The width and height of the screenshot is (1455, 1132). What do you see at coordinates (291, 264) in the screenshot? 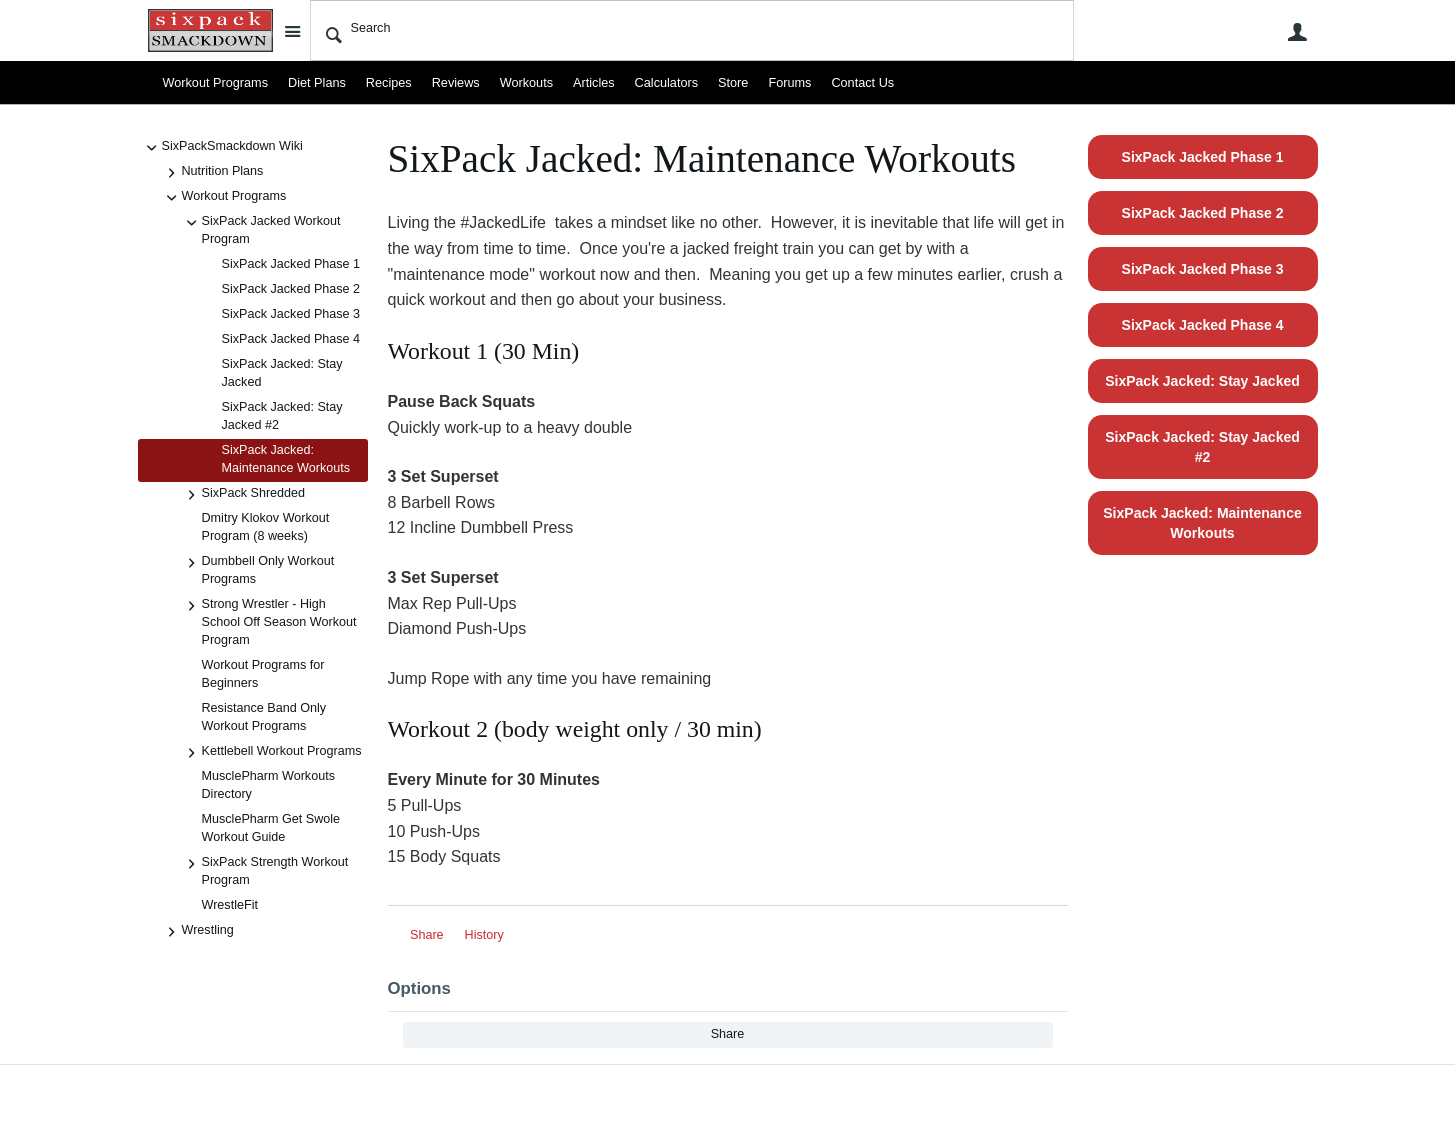
I see `SixPack Jacked Phase 1` at bounding box center [291, 264].